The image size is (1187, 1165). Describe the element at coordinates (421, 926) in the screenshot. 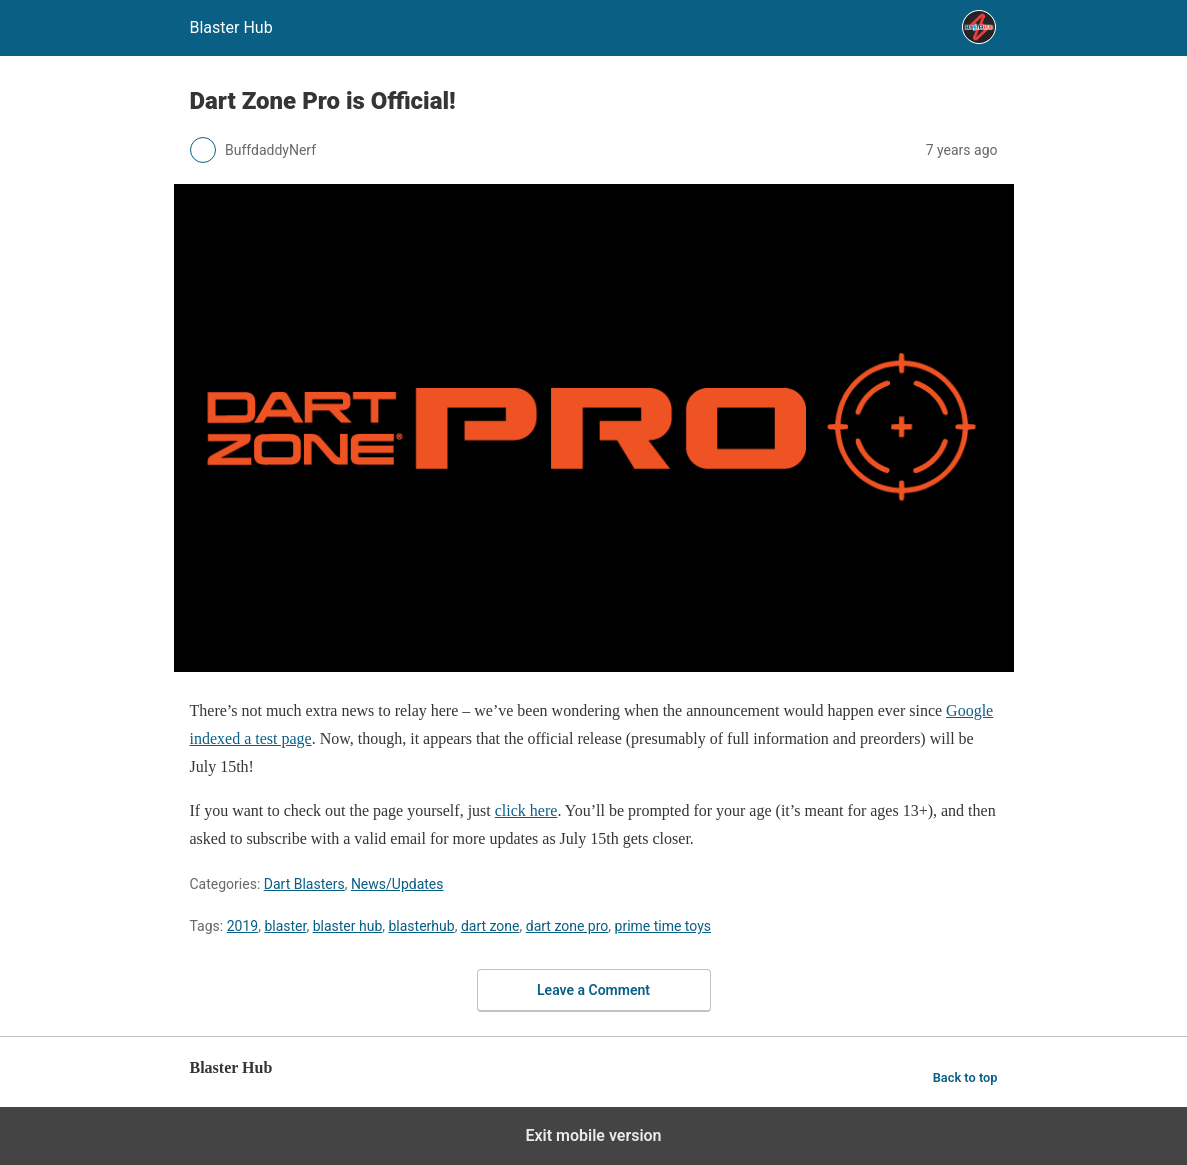

I see `blasterhub` at that location.